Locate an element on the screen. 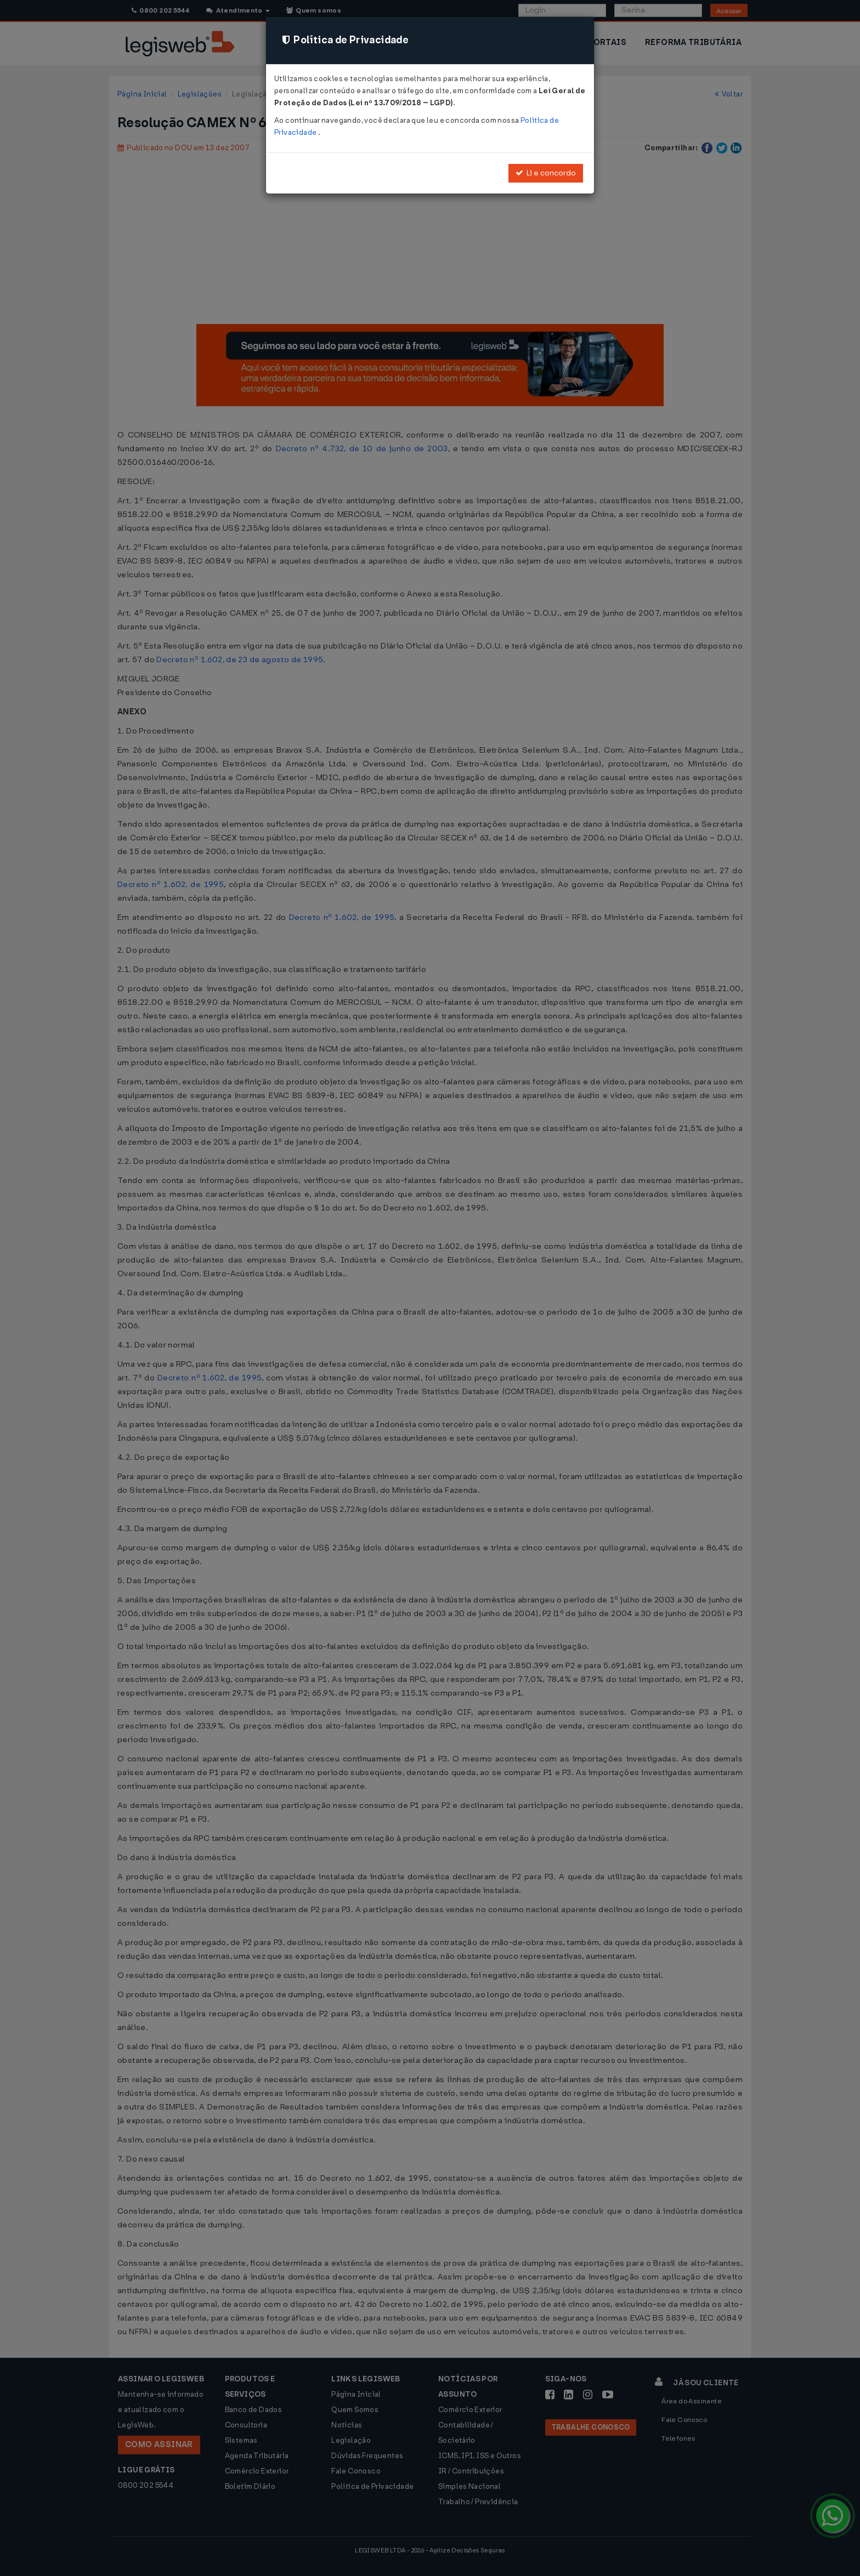  Li e concordo is located at coordinates (546, 173).